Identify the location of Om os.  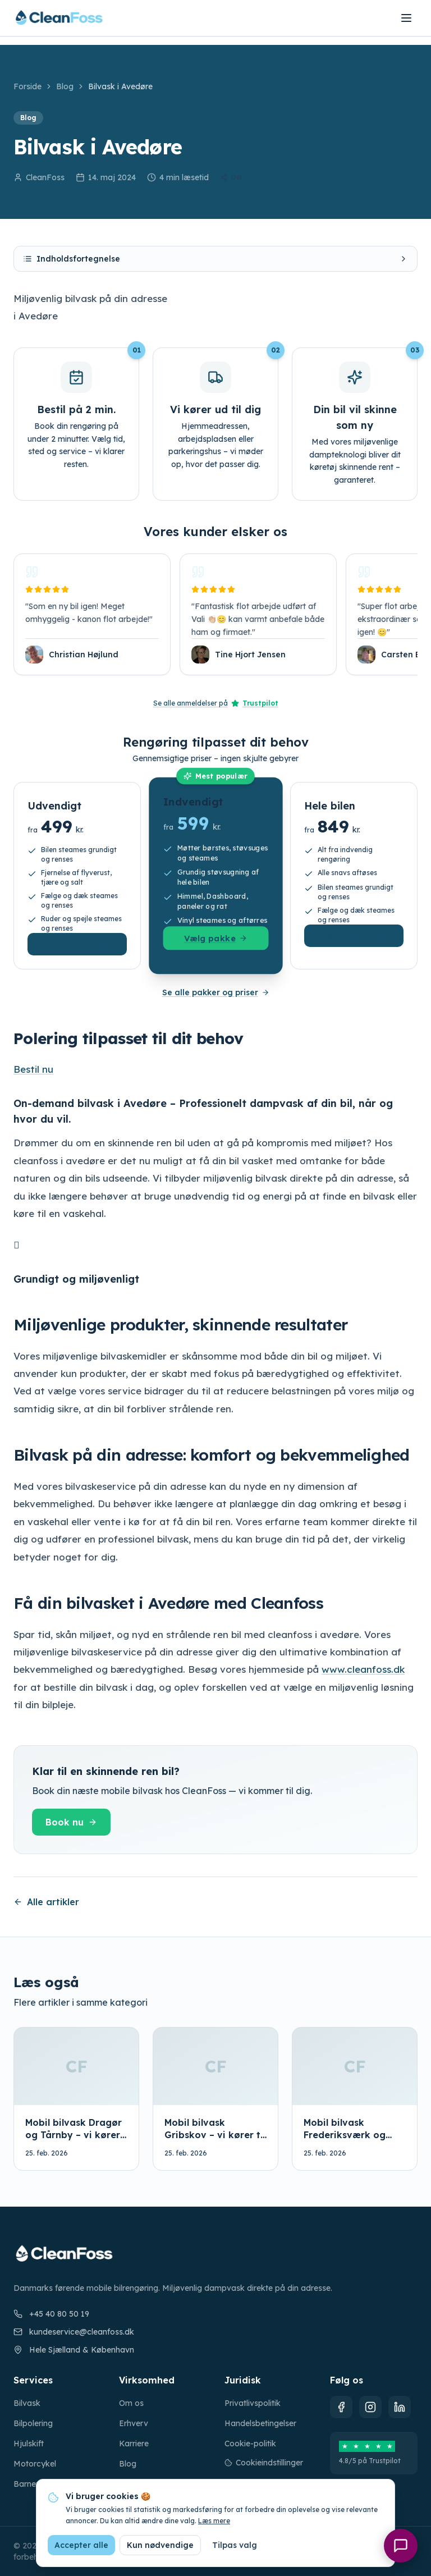
(131, 2403).